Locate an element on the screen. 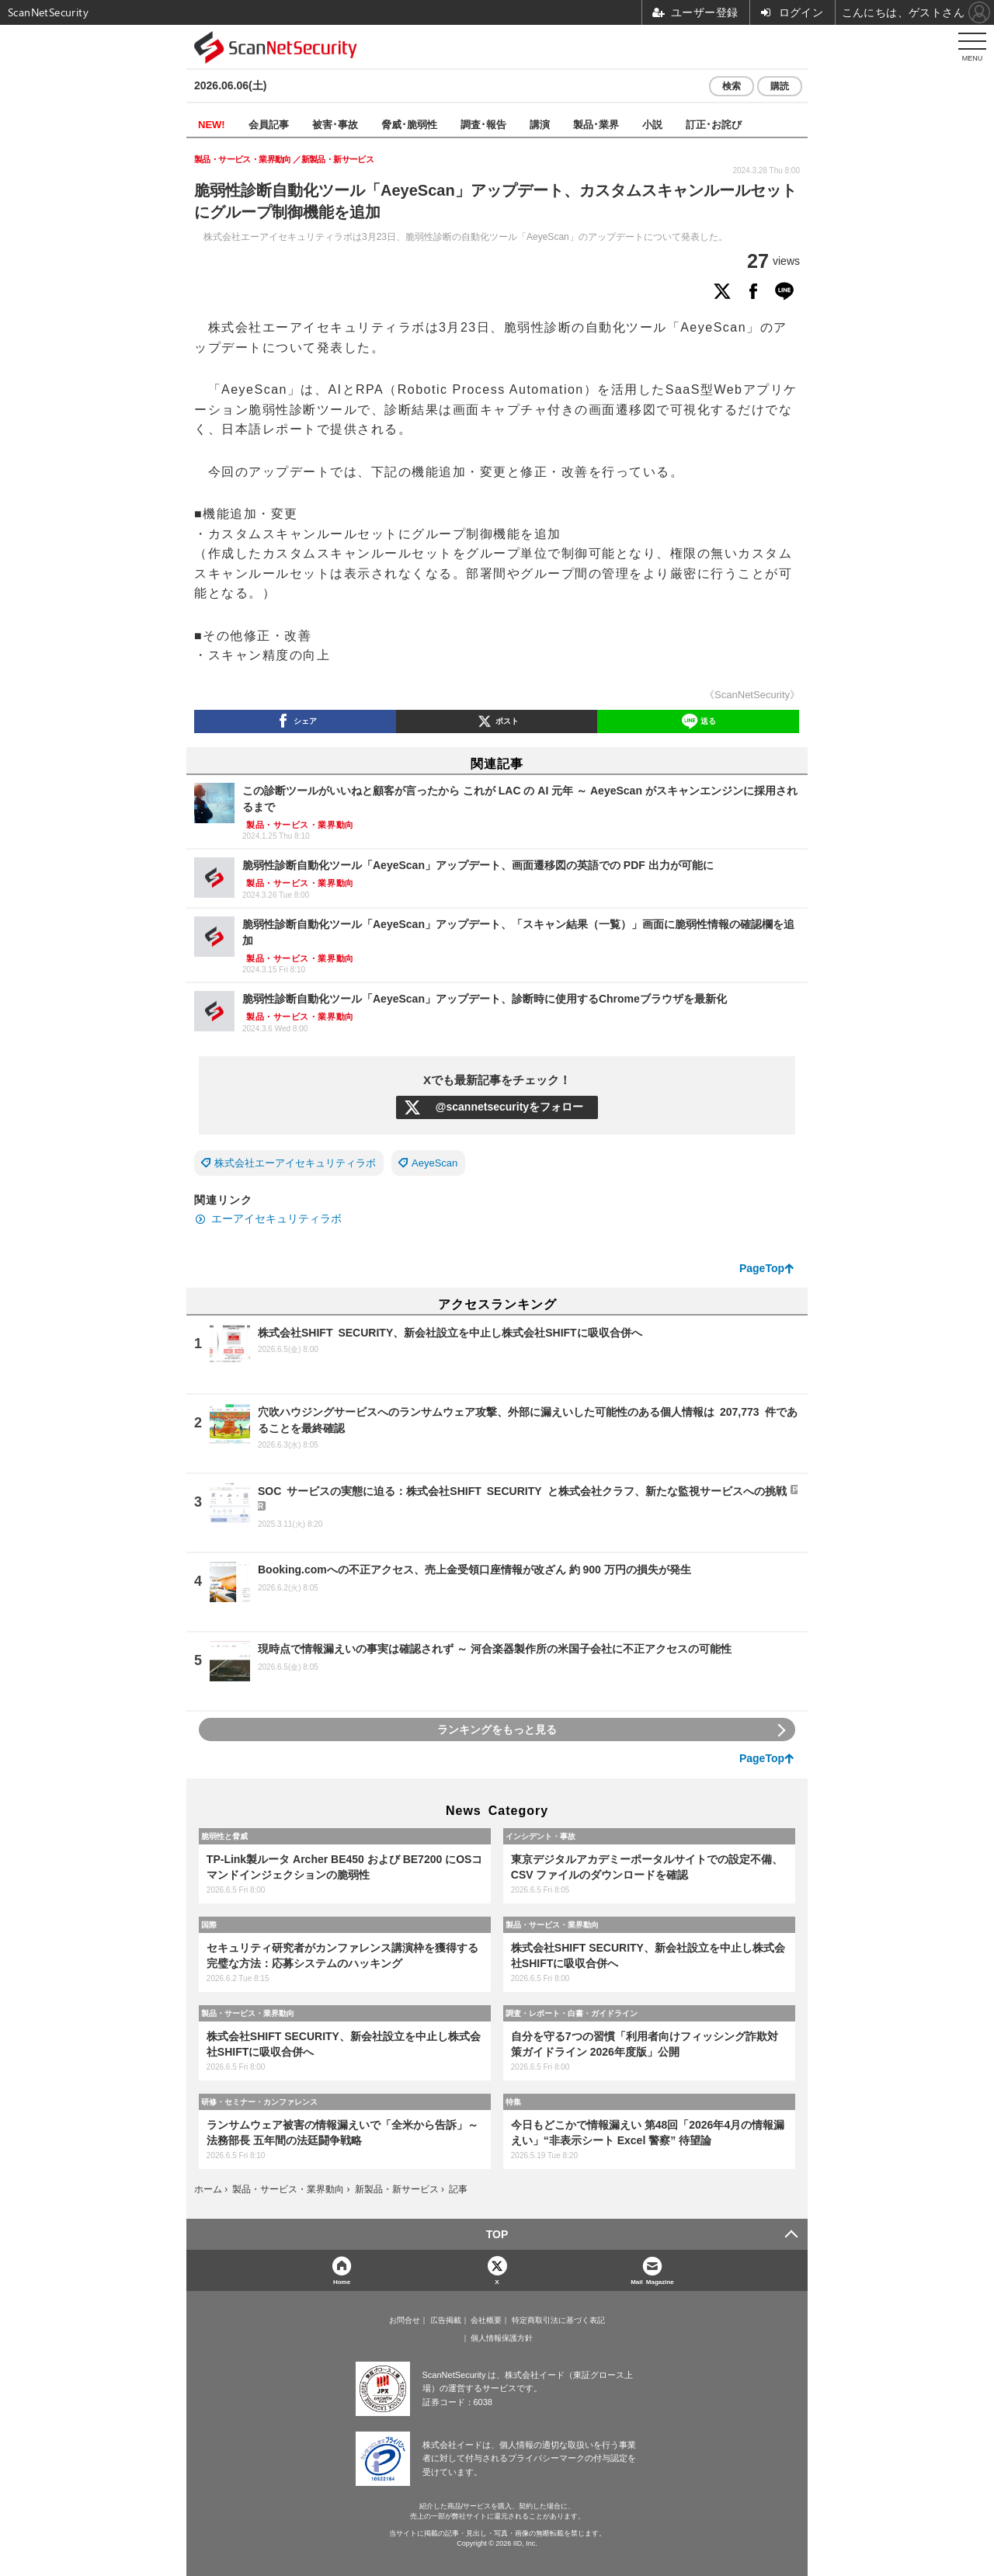 Image resolution: width=994 pixels, height=2576 pixels. 広告掲載 is located at coordinates (445, 2320).